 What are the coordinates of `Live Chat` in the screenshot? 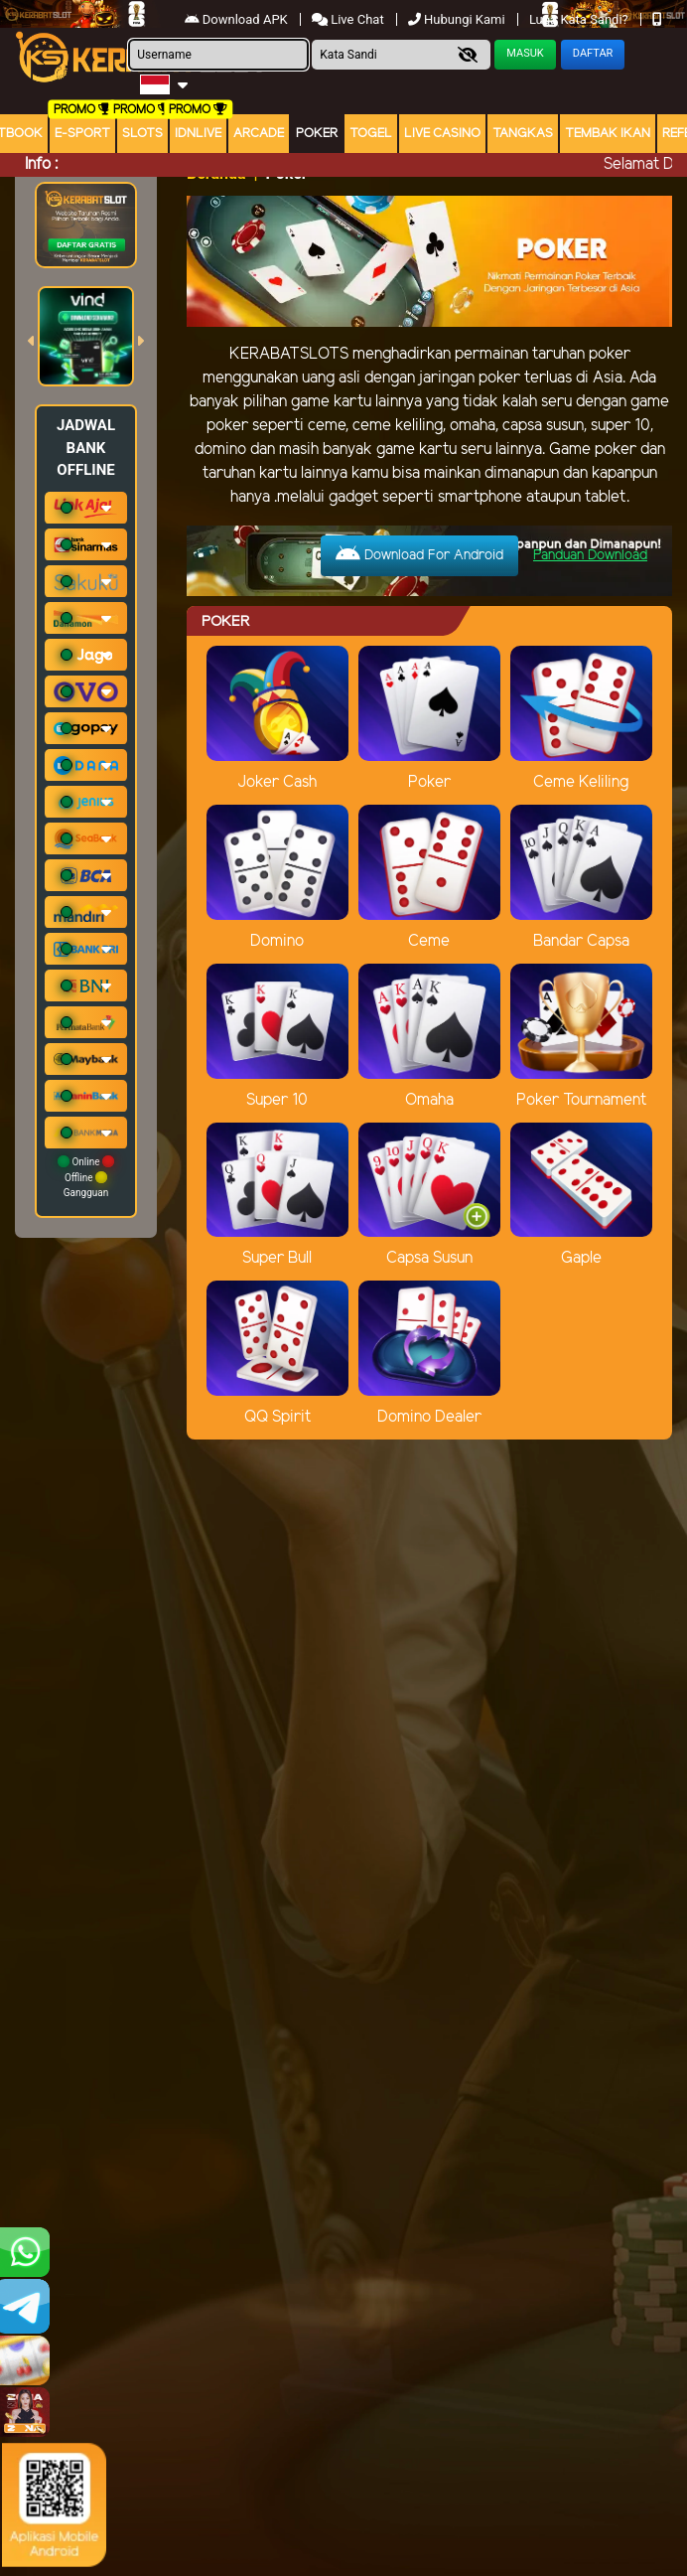 It's located at (349, 19).